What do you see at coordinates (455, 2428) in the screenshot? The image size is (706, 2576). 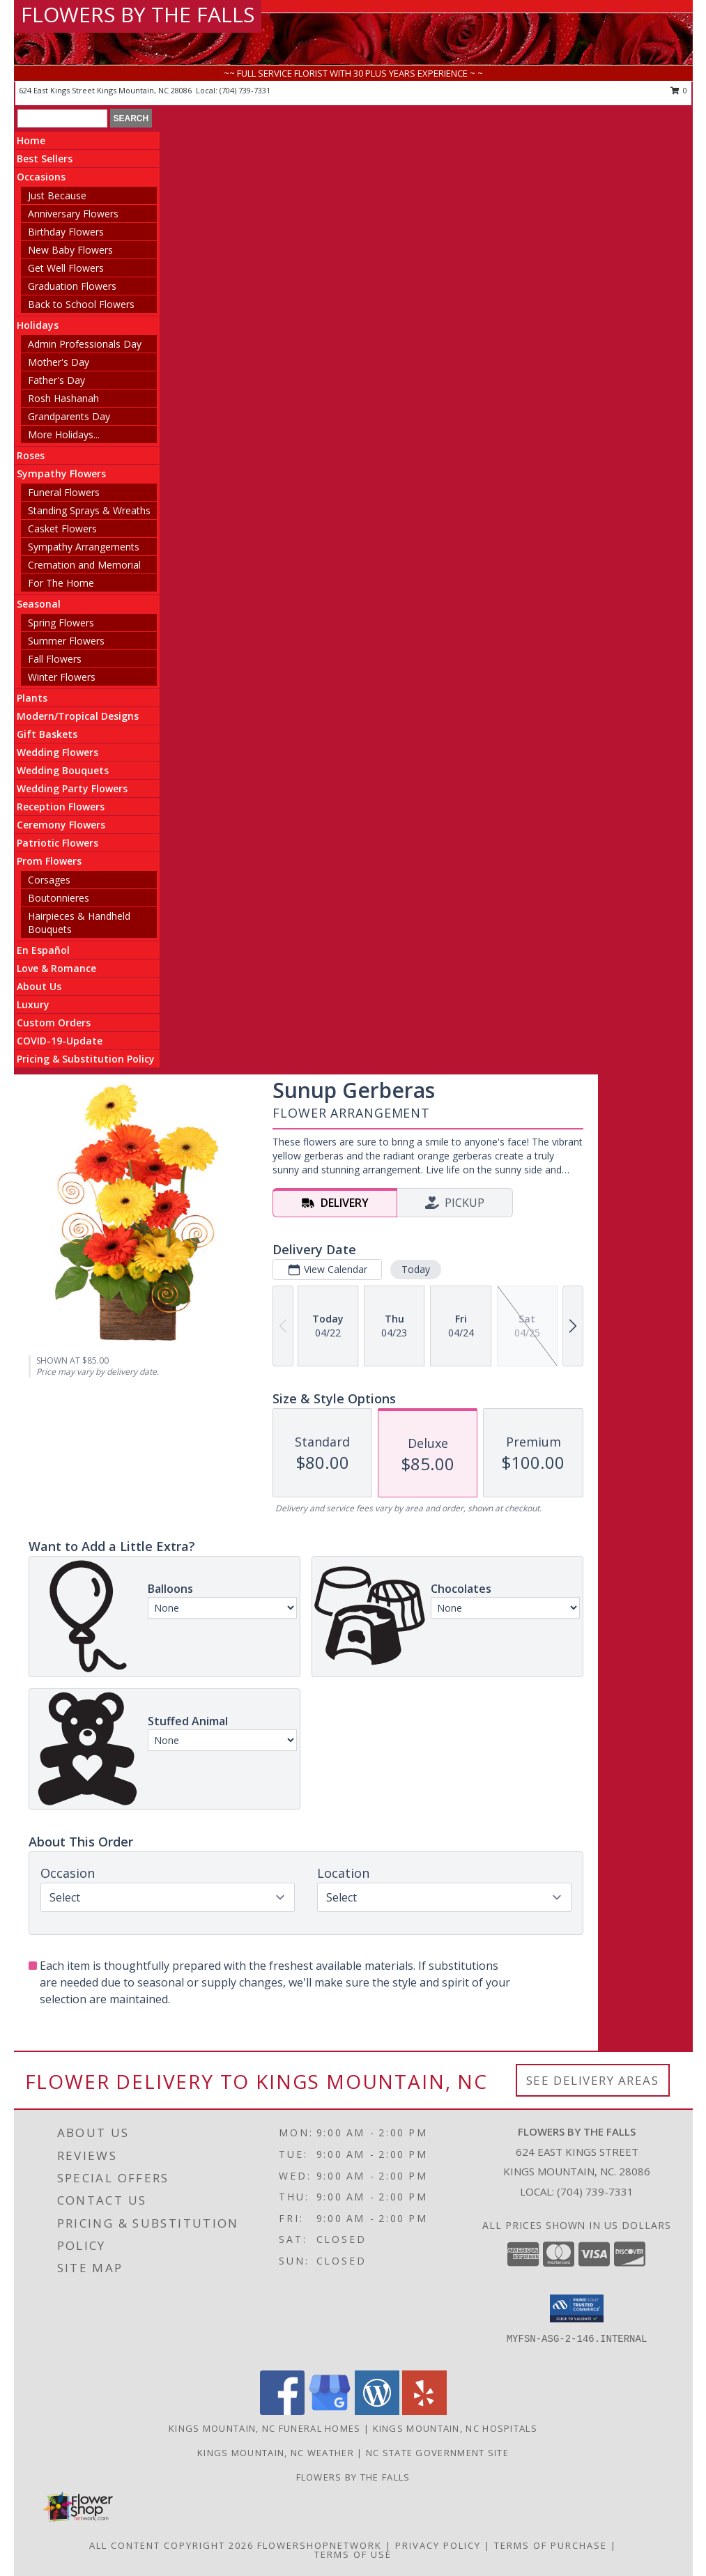 I see `Kings Mountain, NC Hospitals [Kings Mountain, NC Hospitals (opens in new window)]` at bounding box center [455, 2428].